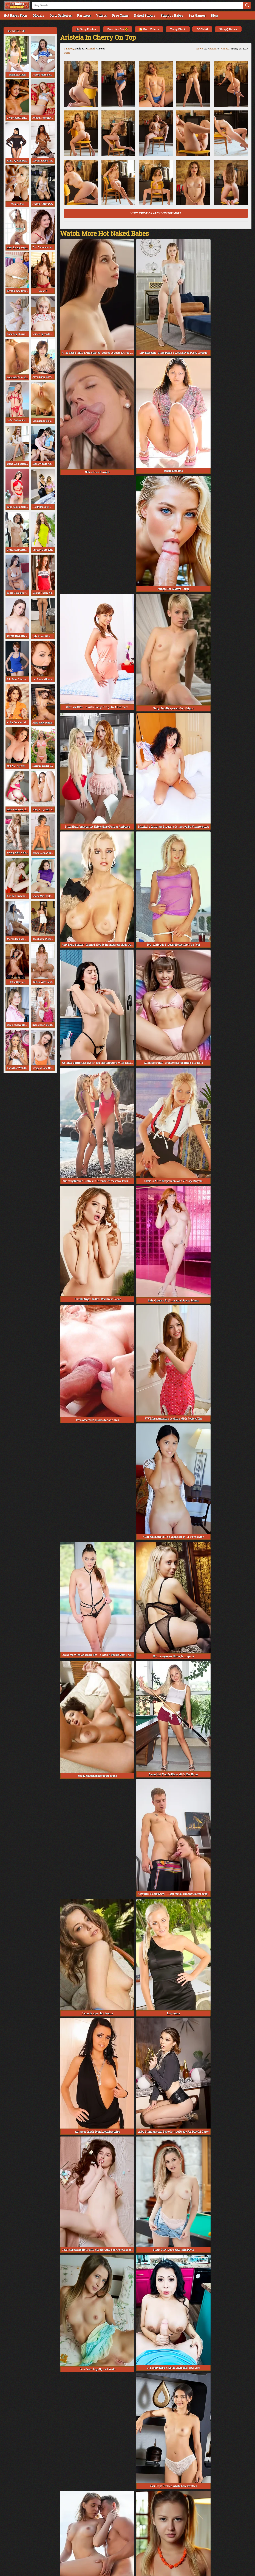 Image resolution: width=255 pixels, height=2576 pixels. I want to click on Nude Art, so click(80, 48).